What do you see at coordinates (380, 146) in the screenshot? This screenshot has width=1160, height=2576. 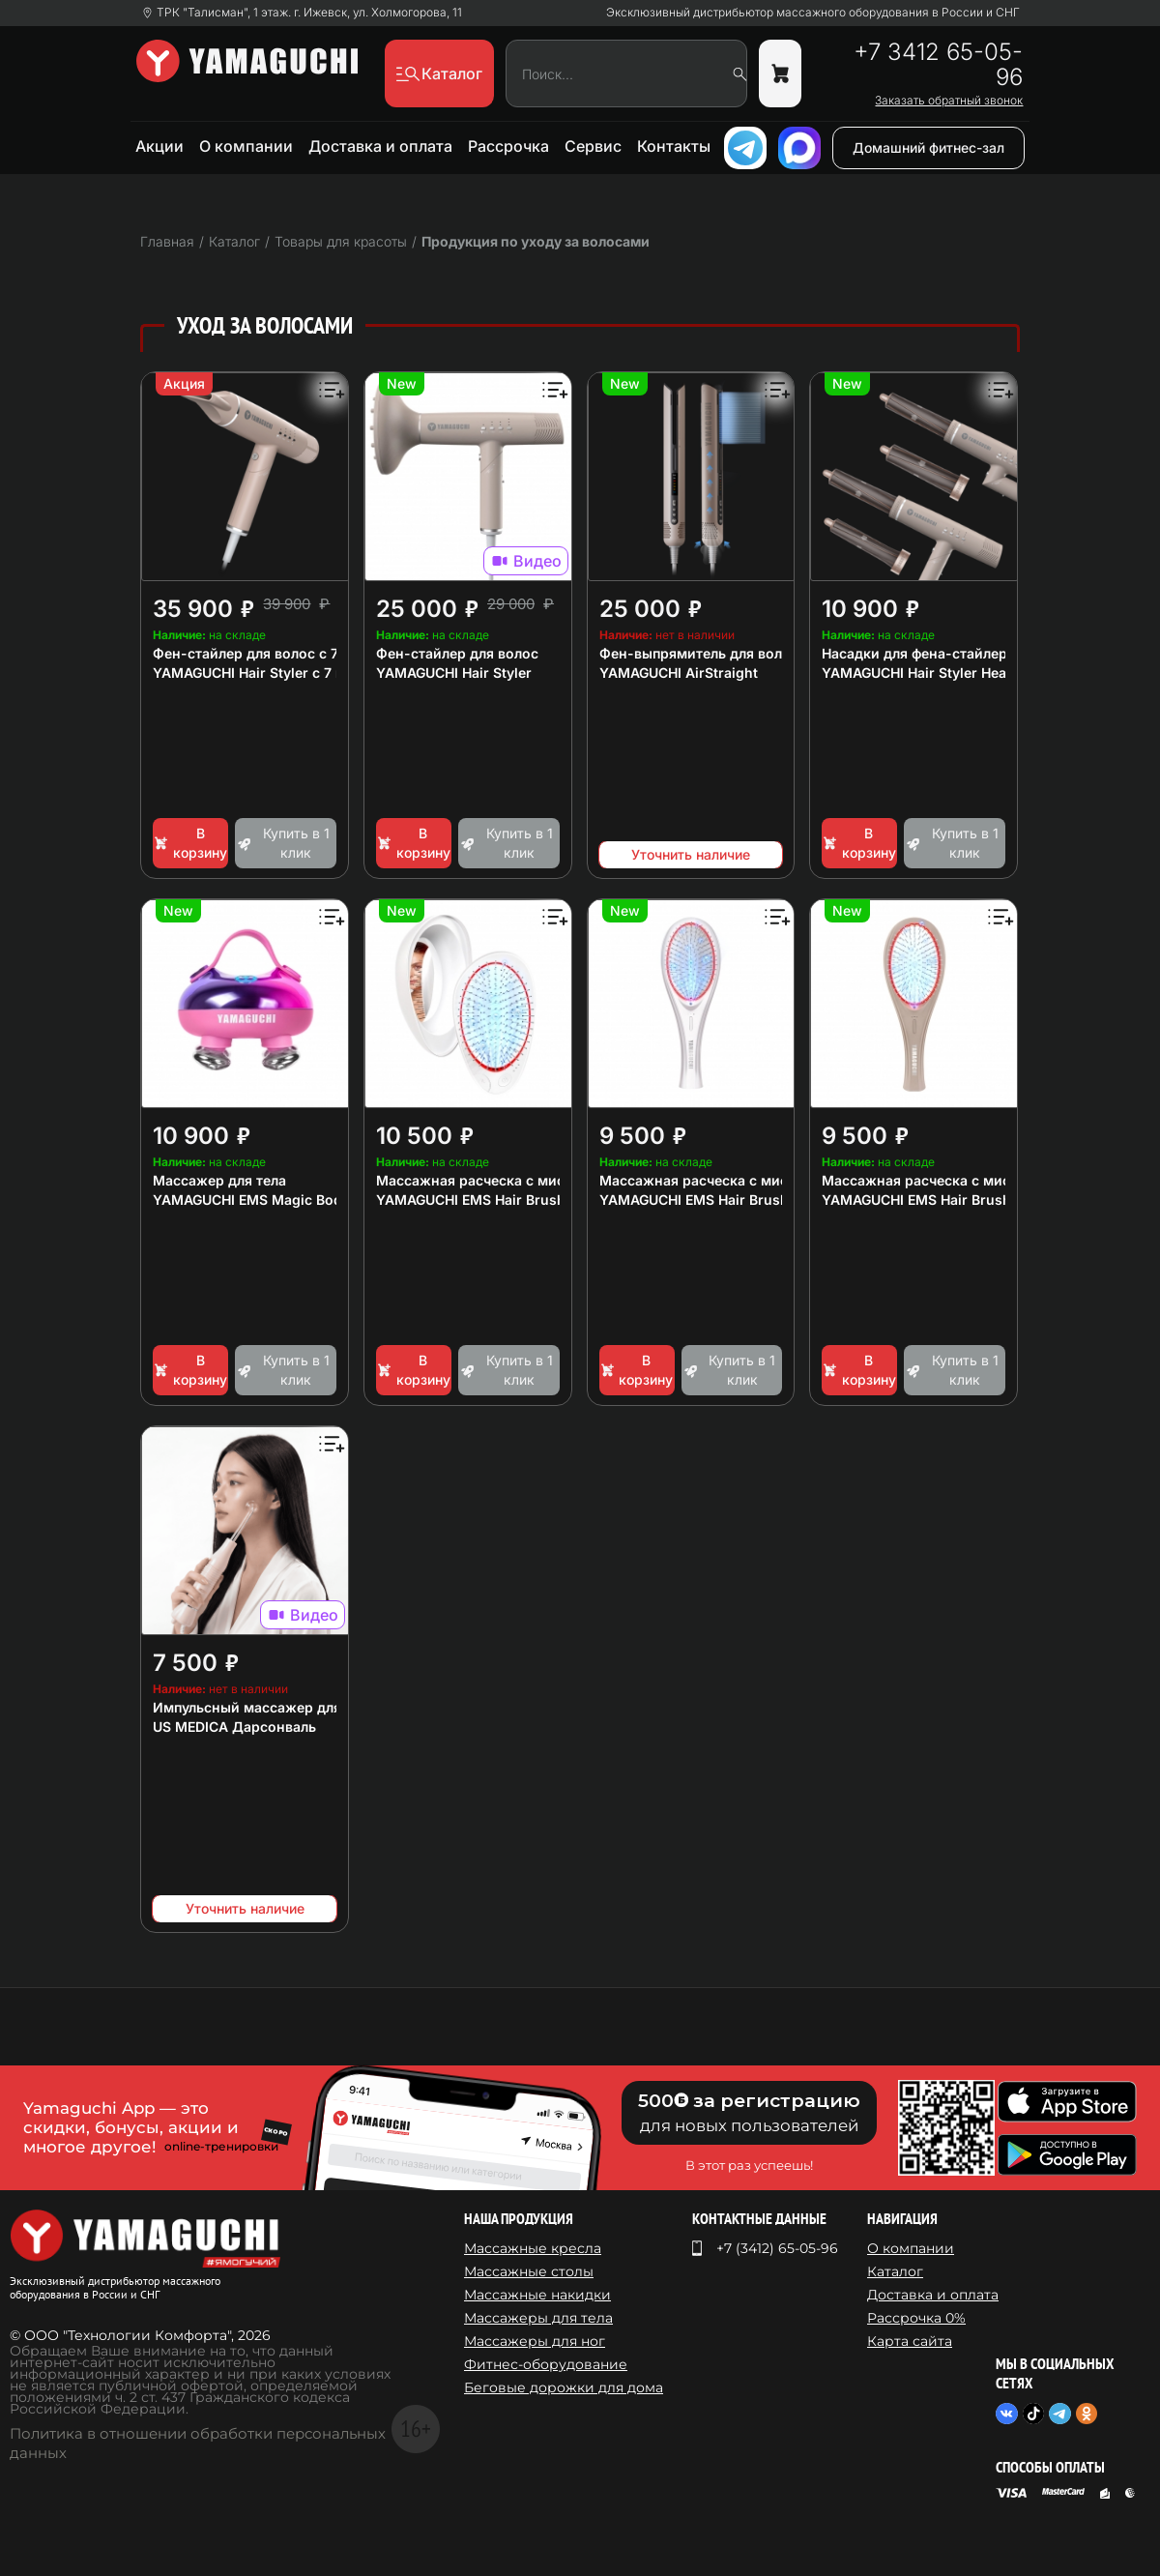 I see `Доставка и оплата` at bounding box center [380, 146].